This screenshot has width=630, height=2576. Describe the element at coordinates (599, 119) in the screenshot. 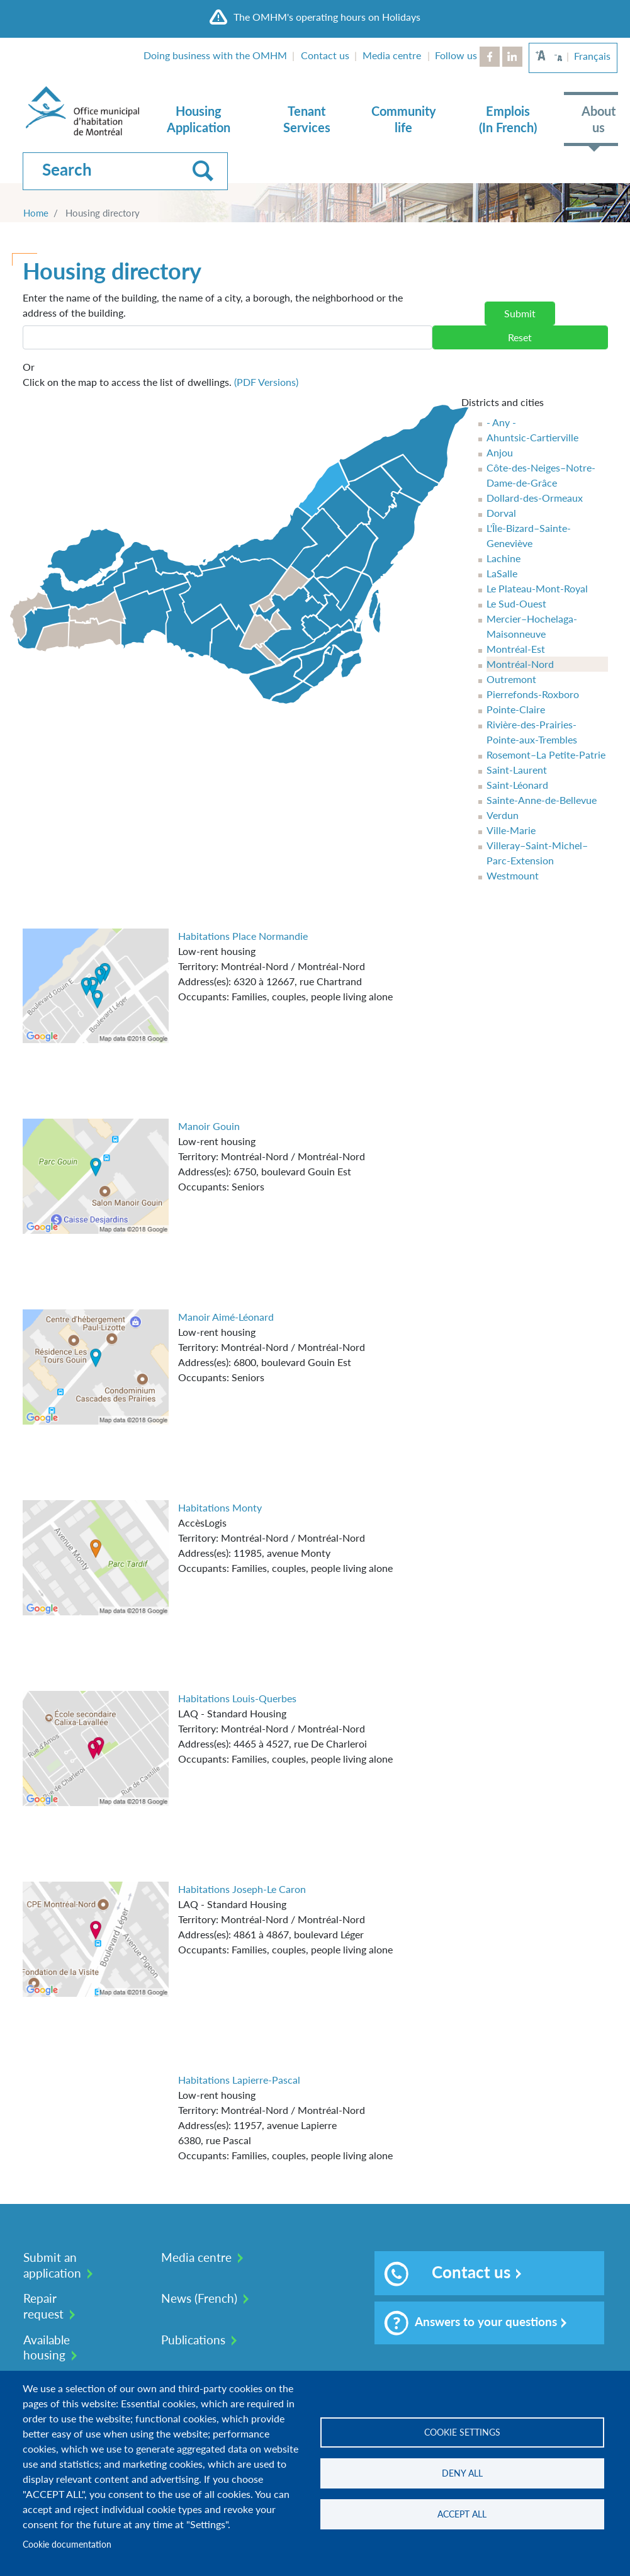

I see `About us` at that location.